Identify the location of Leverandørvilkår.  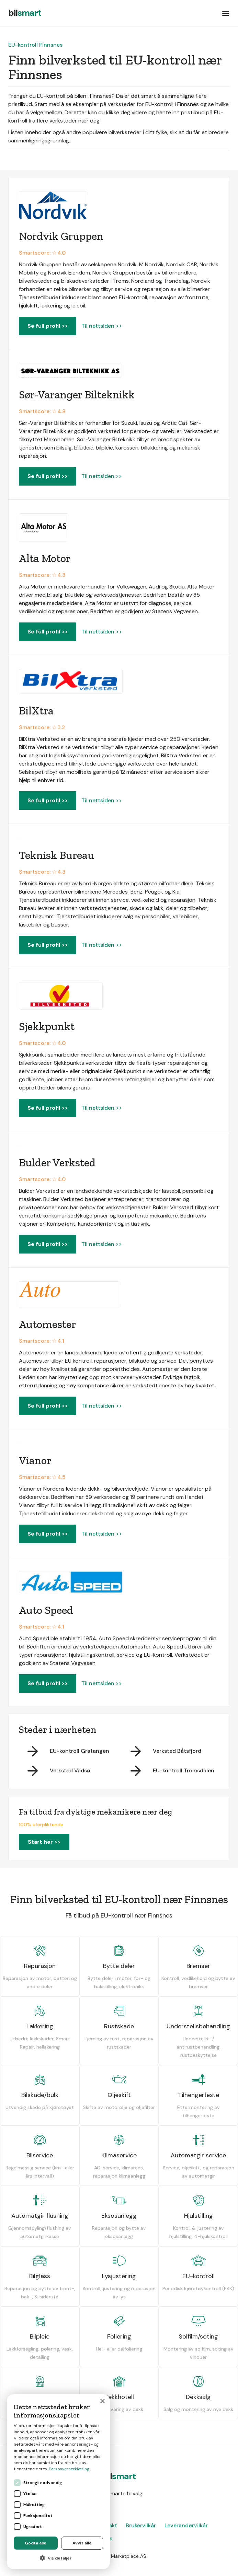
(186, 2525).